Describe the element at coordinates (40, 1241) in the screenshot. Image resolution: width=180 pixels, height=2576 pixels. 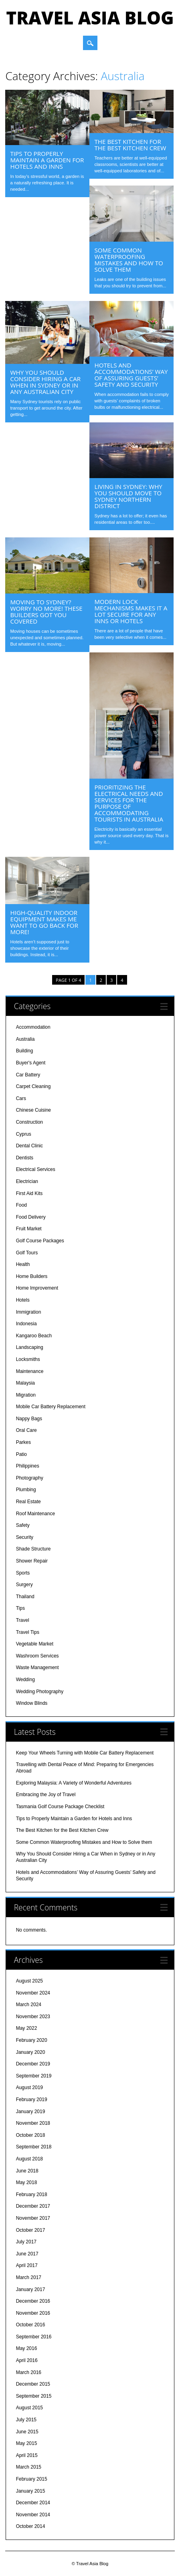
I see `Golf Course Packages` at that location.